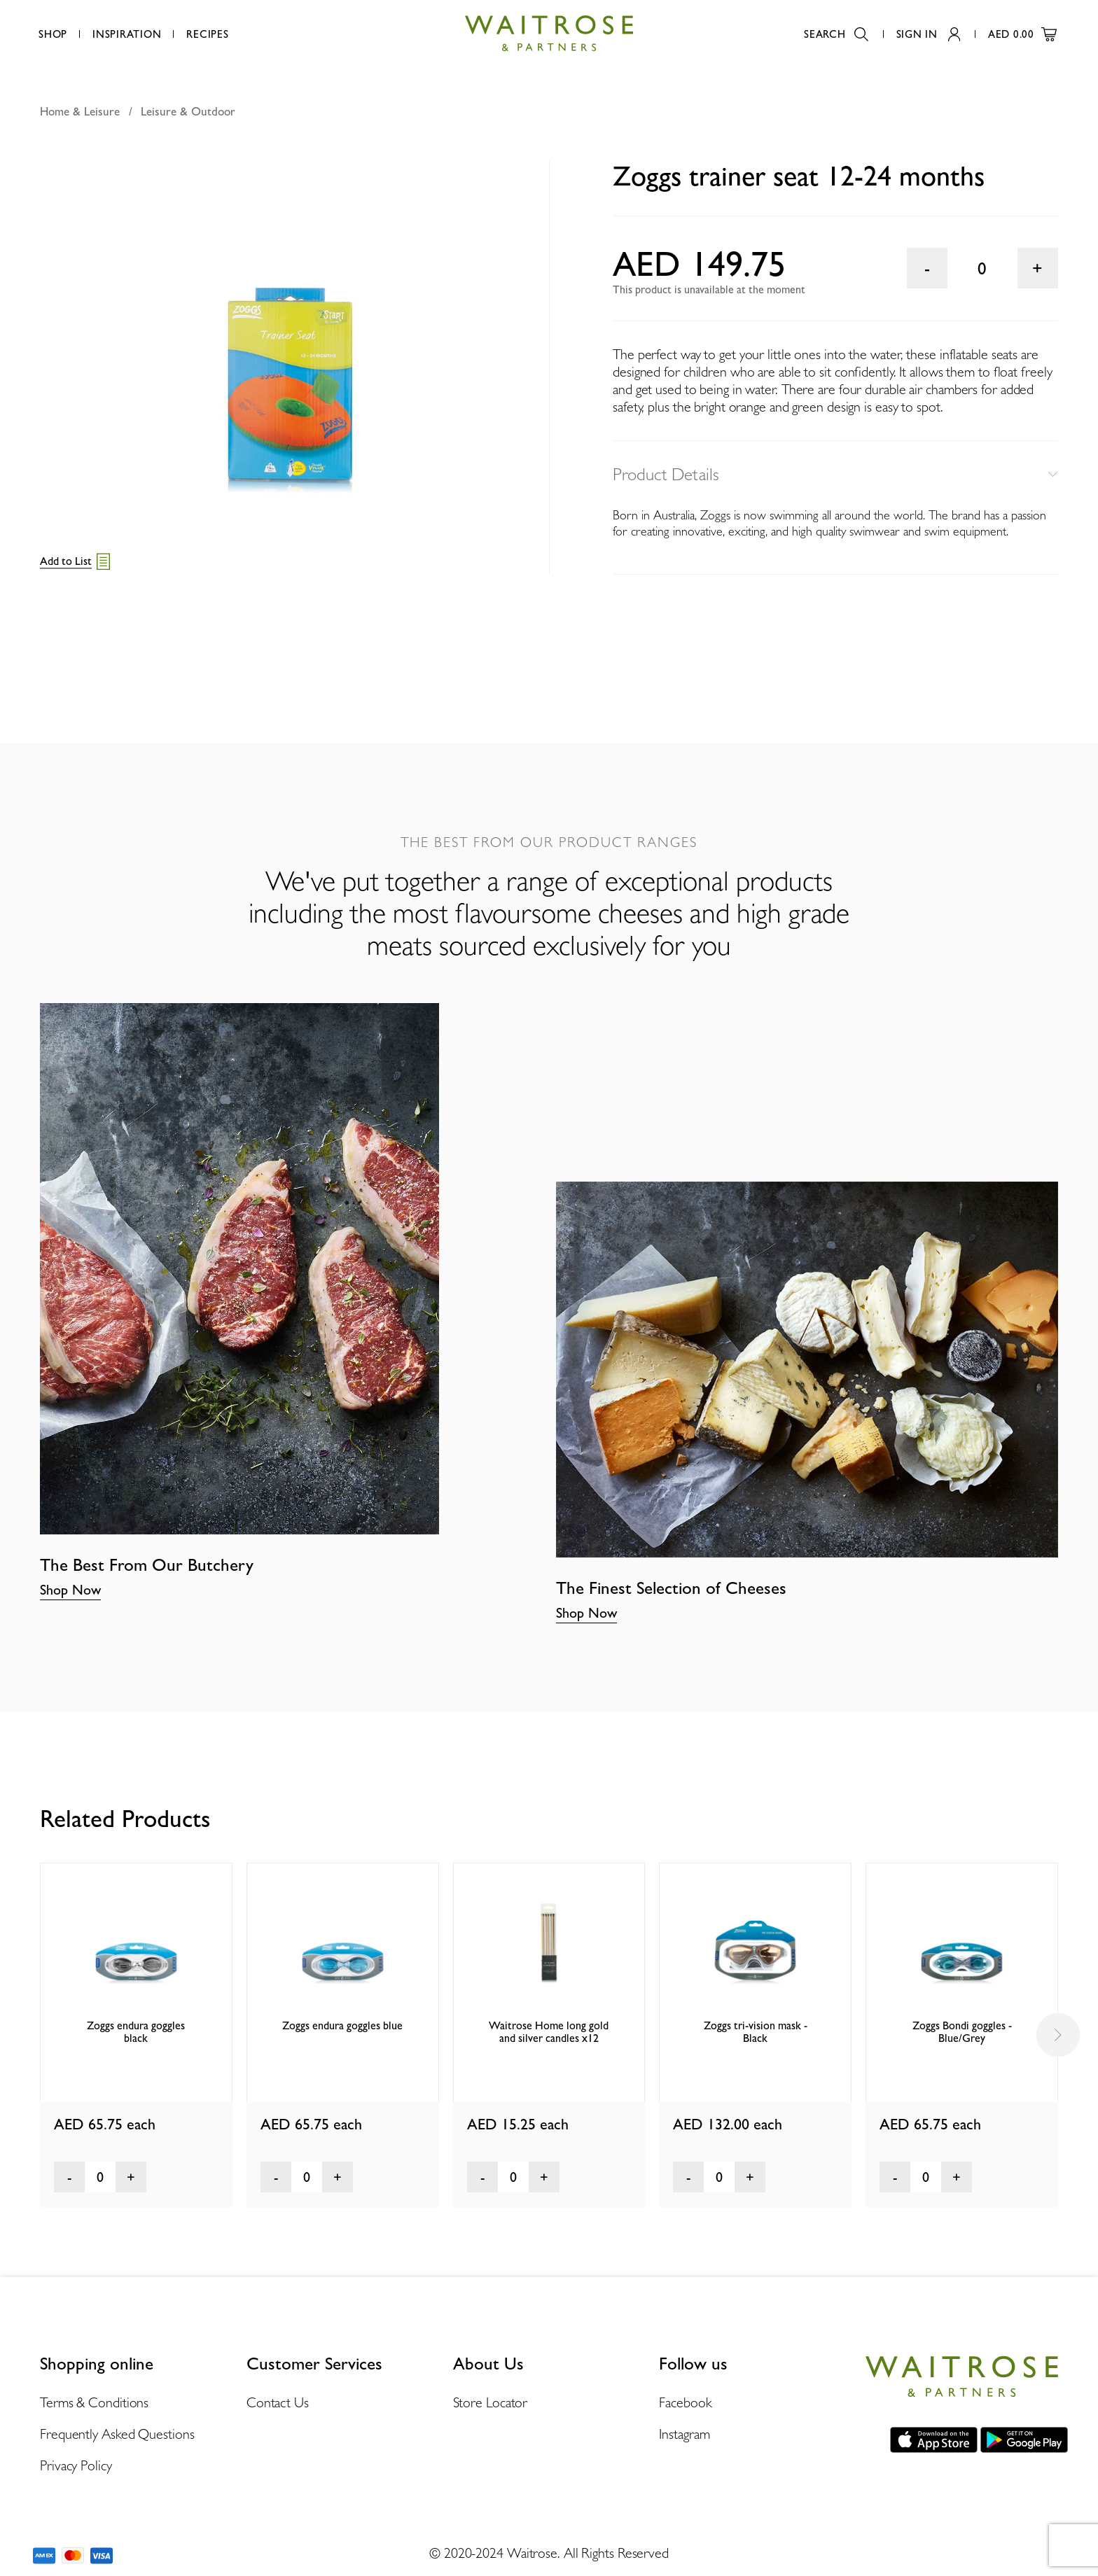 The image size is (1098, 2576). What do you see at coordinates (80, 111) in the screenshot?
I see `Home & Leisure` at bounding box center [80, 111].